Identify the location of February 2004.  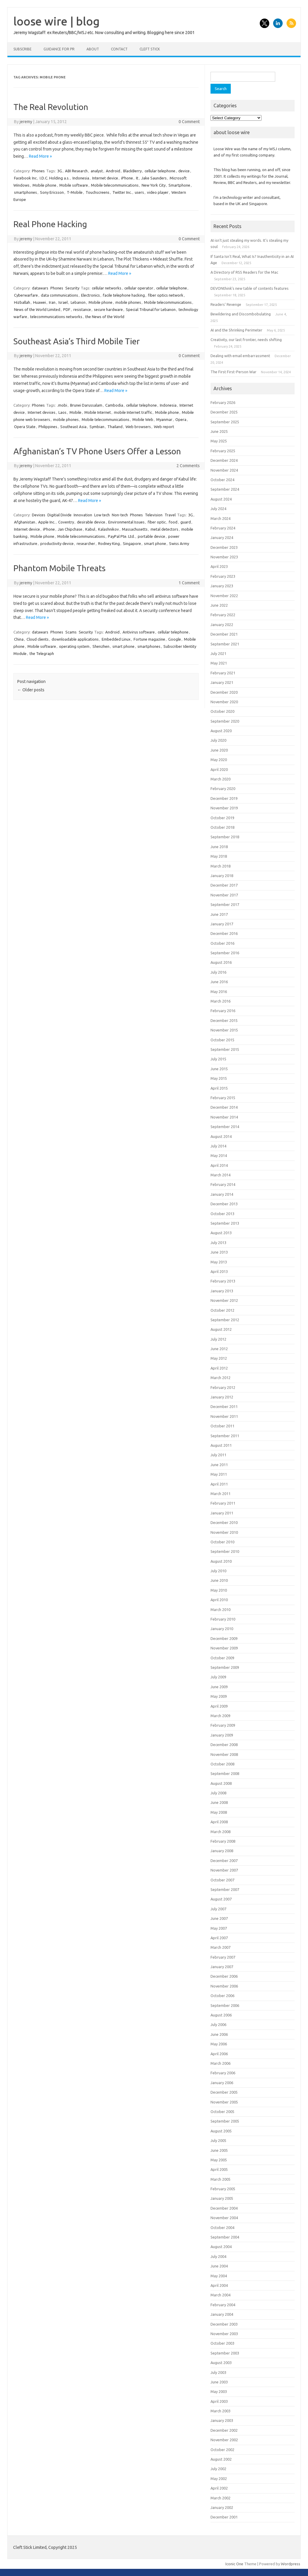
(223, 2305).